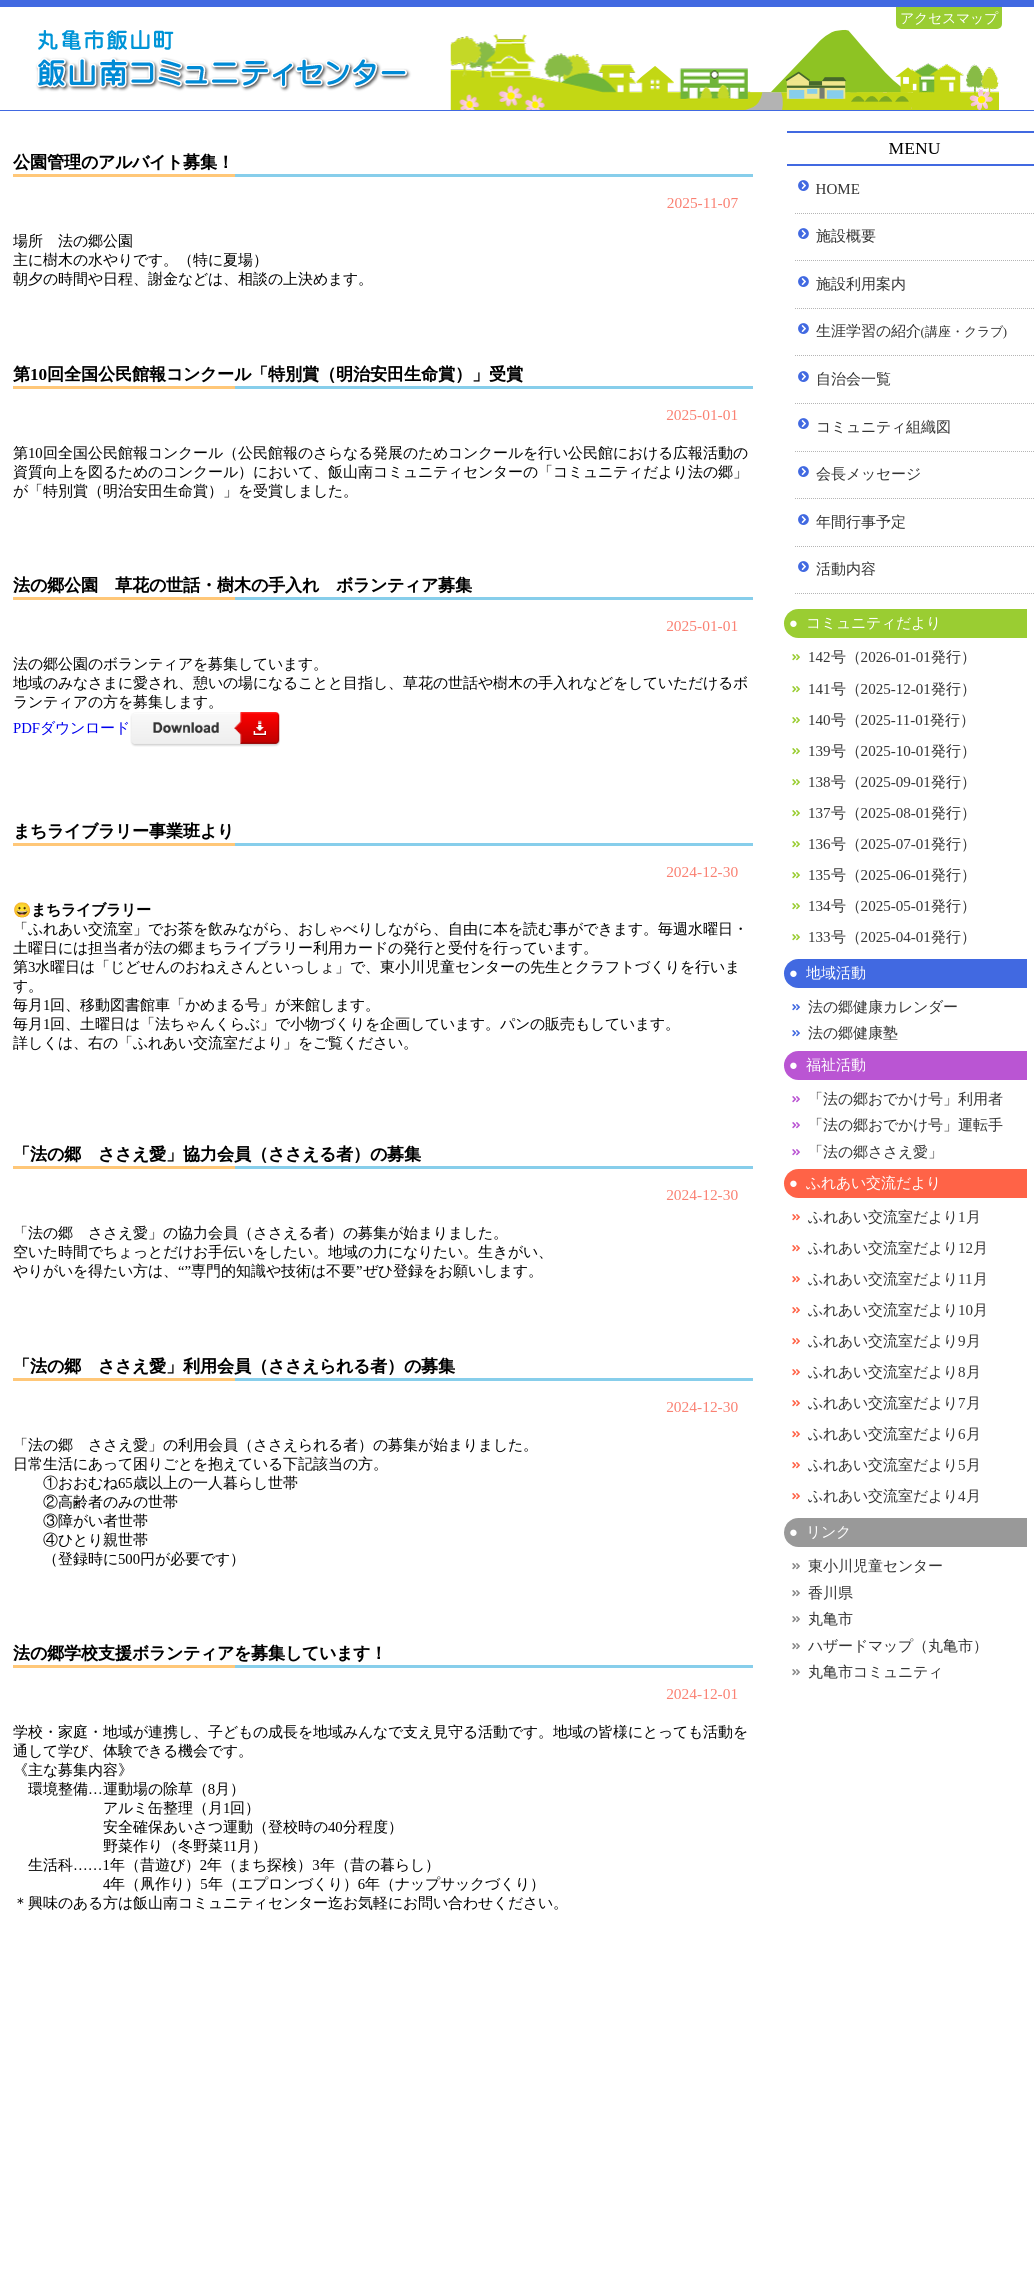 Image resolution: width=1034 pixels, height=2272 pixels. I want to click on 135号（2025-06-01発行）, so click(892, 875).